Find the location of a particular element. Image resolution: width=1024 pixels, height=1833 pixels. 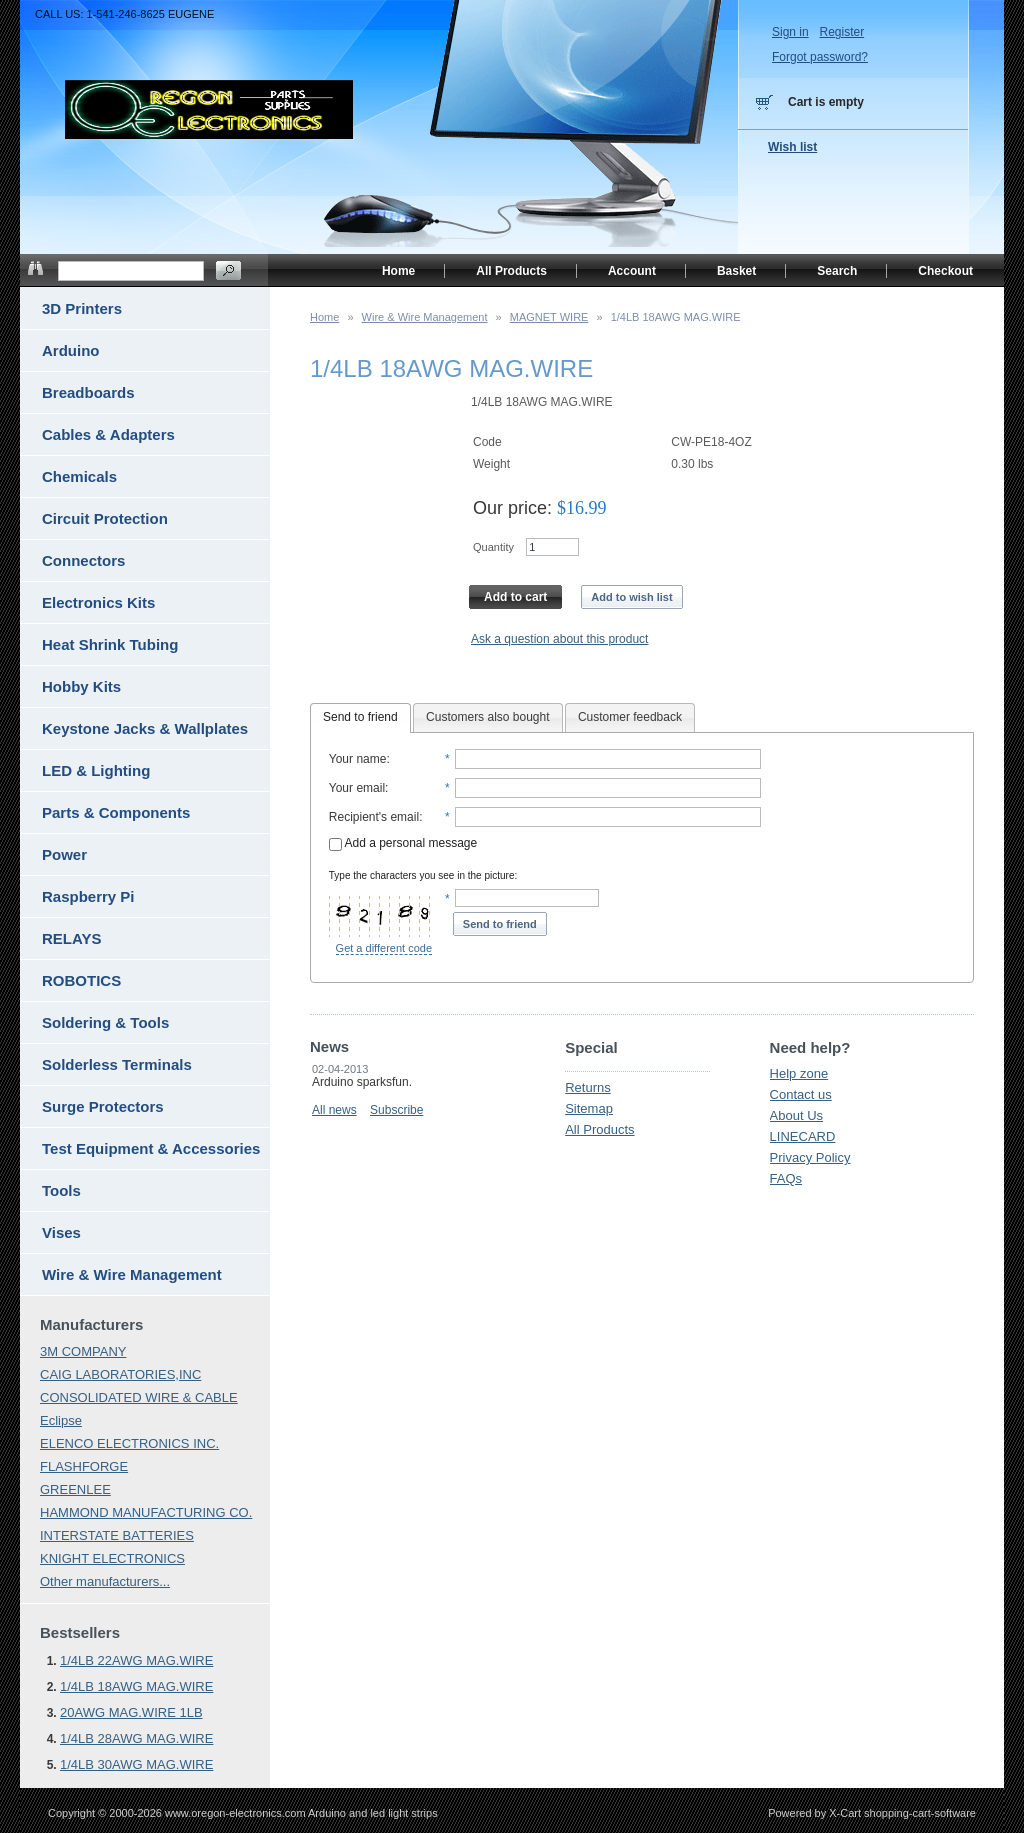

ROBOTICS is located at coordinates (81, 980).